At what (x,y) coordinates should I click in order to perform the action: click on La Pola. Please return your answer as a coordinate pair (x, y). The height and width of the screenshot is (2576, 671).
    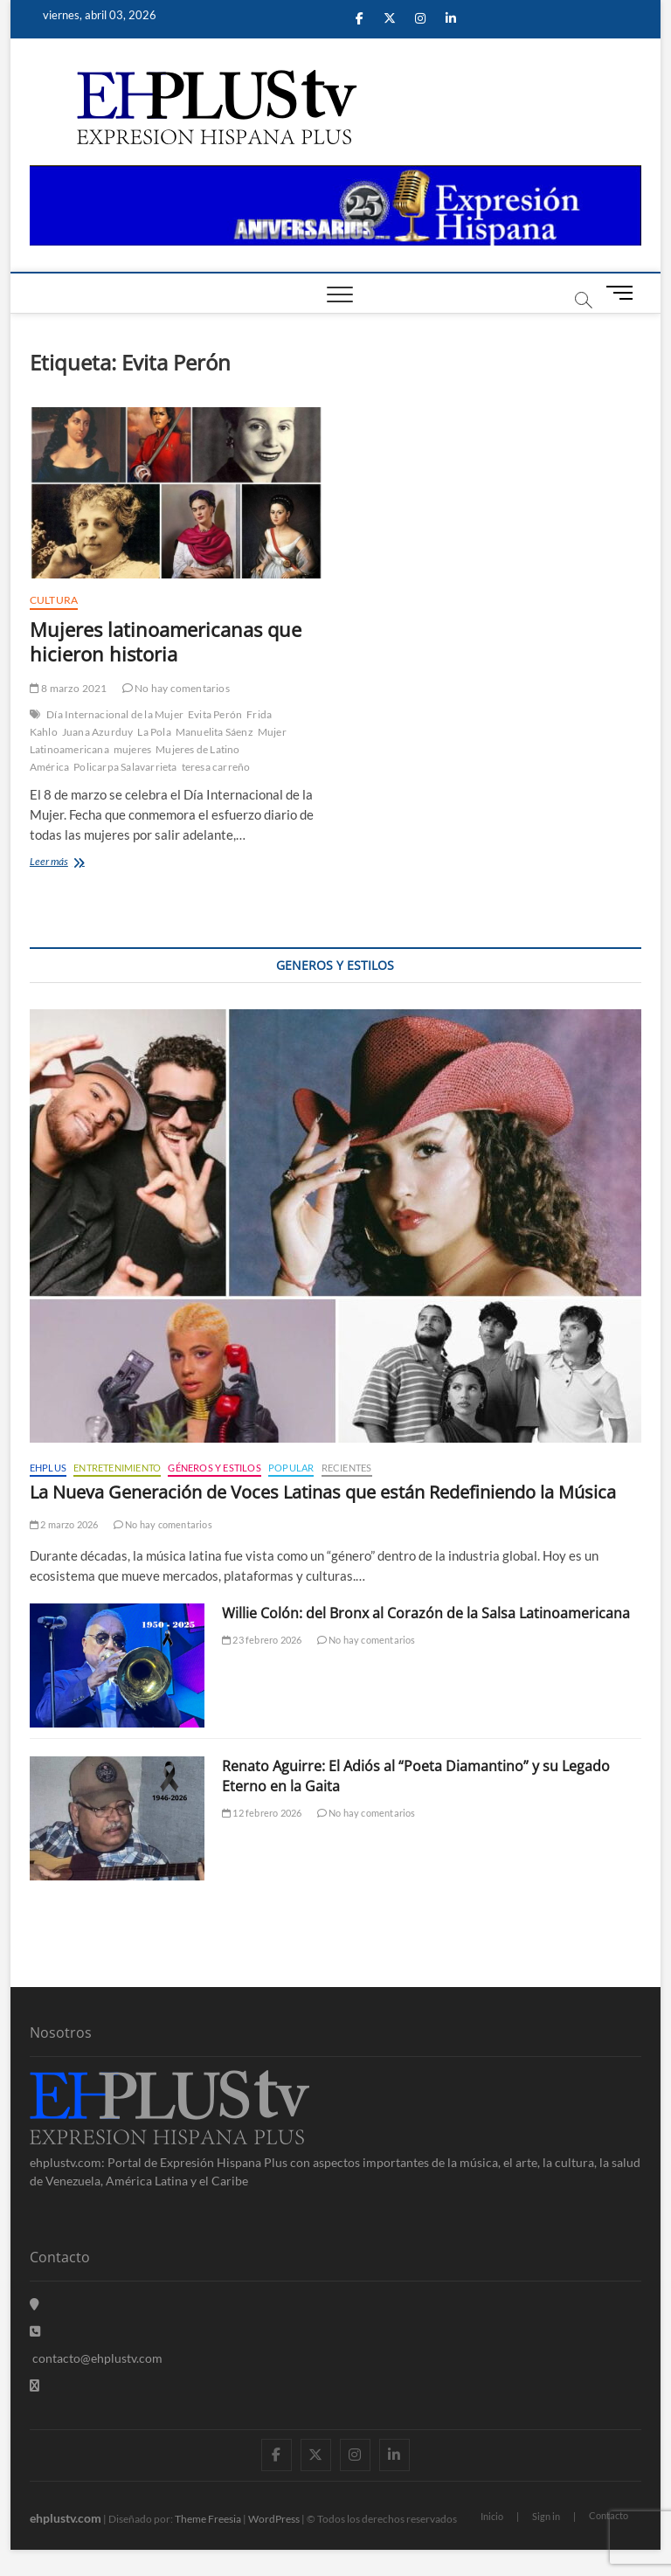
    Looking at the image, I should click on (153, 731).